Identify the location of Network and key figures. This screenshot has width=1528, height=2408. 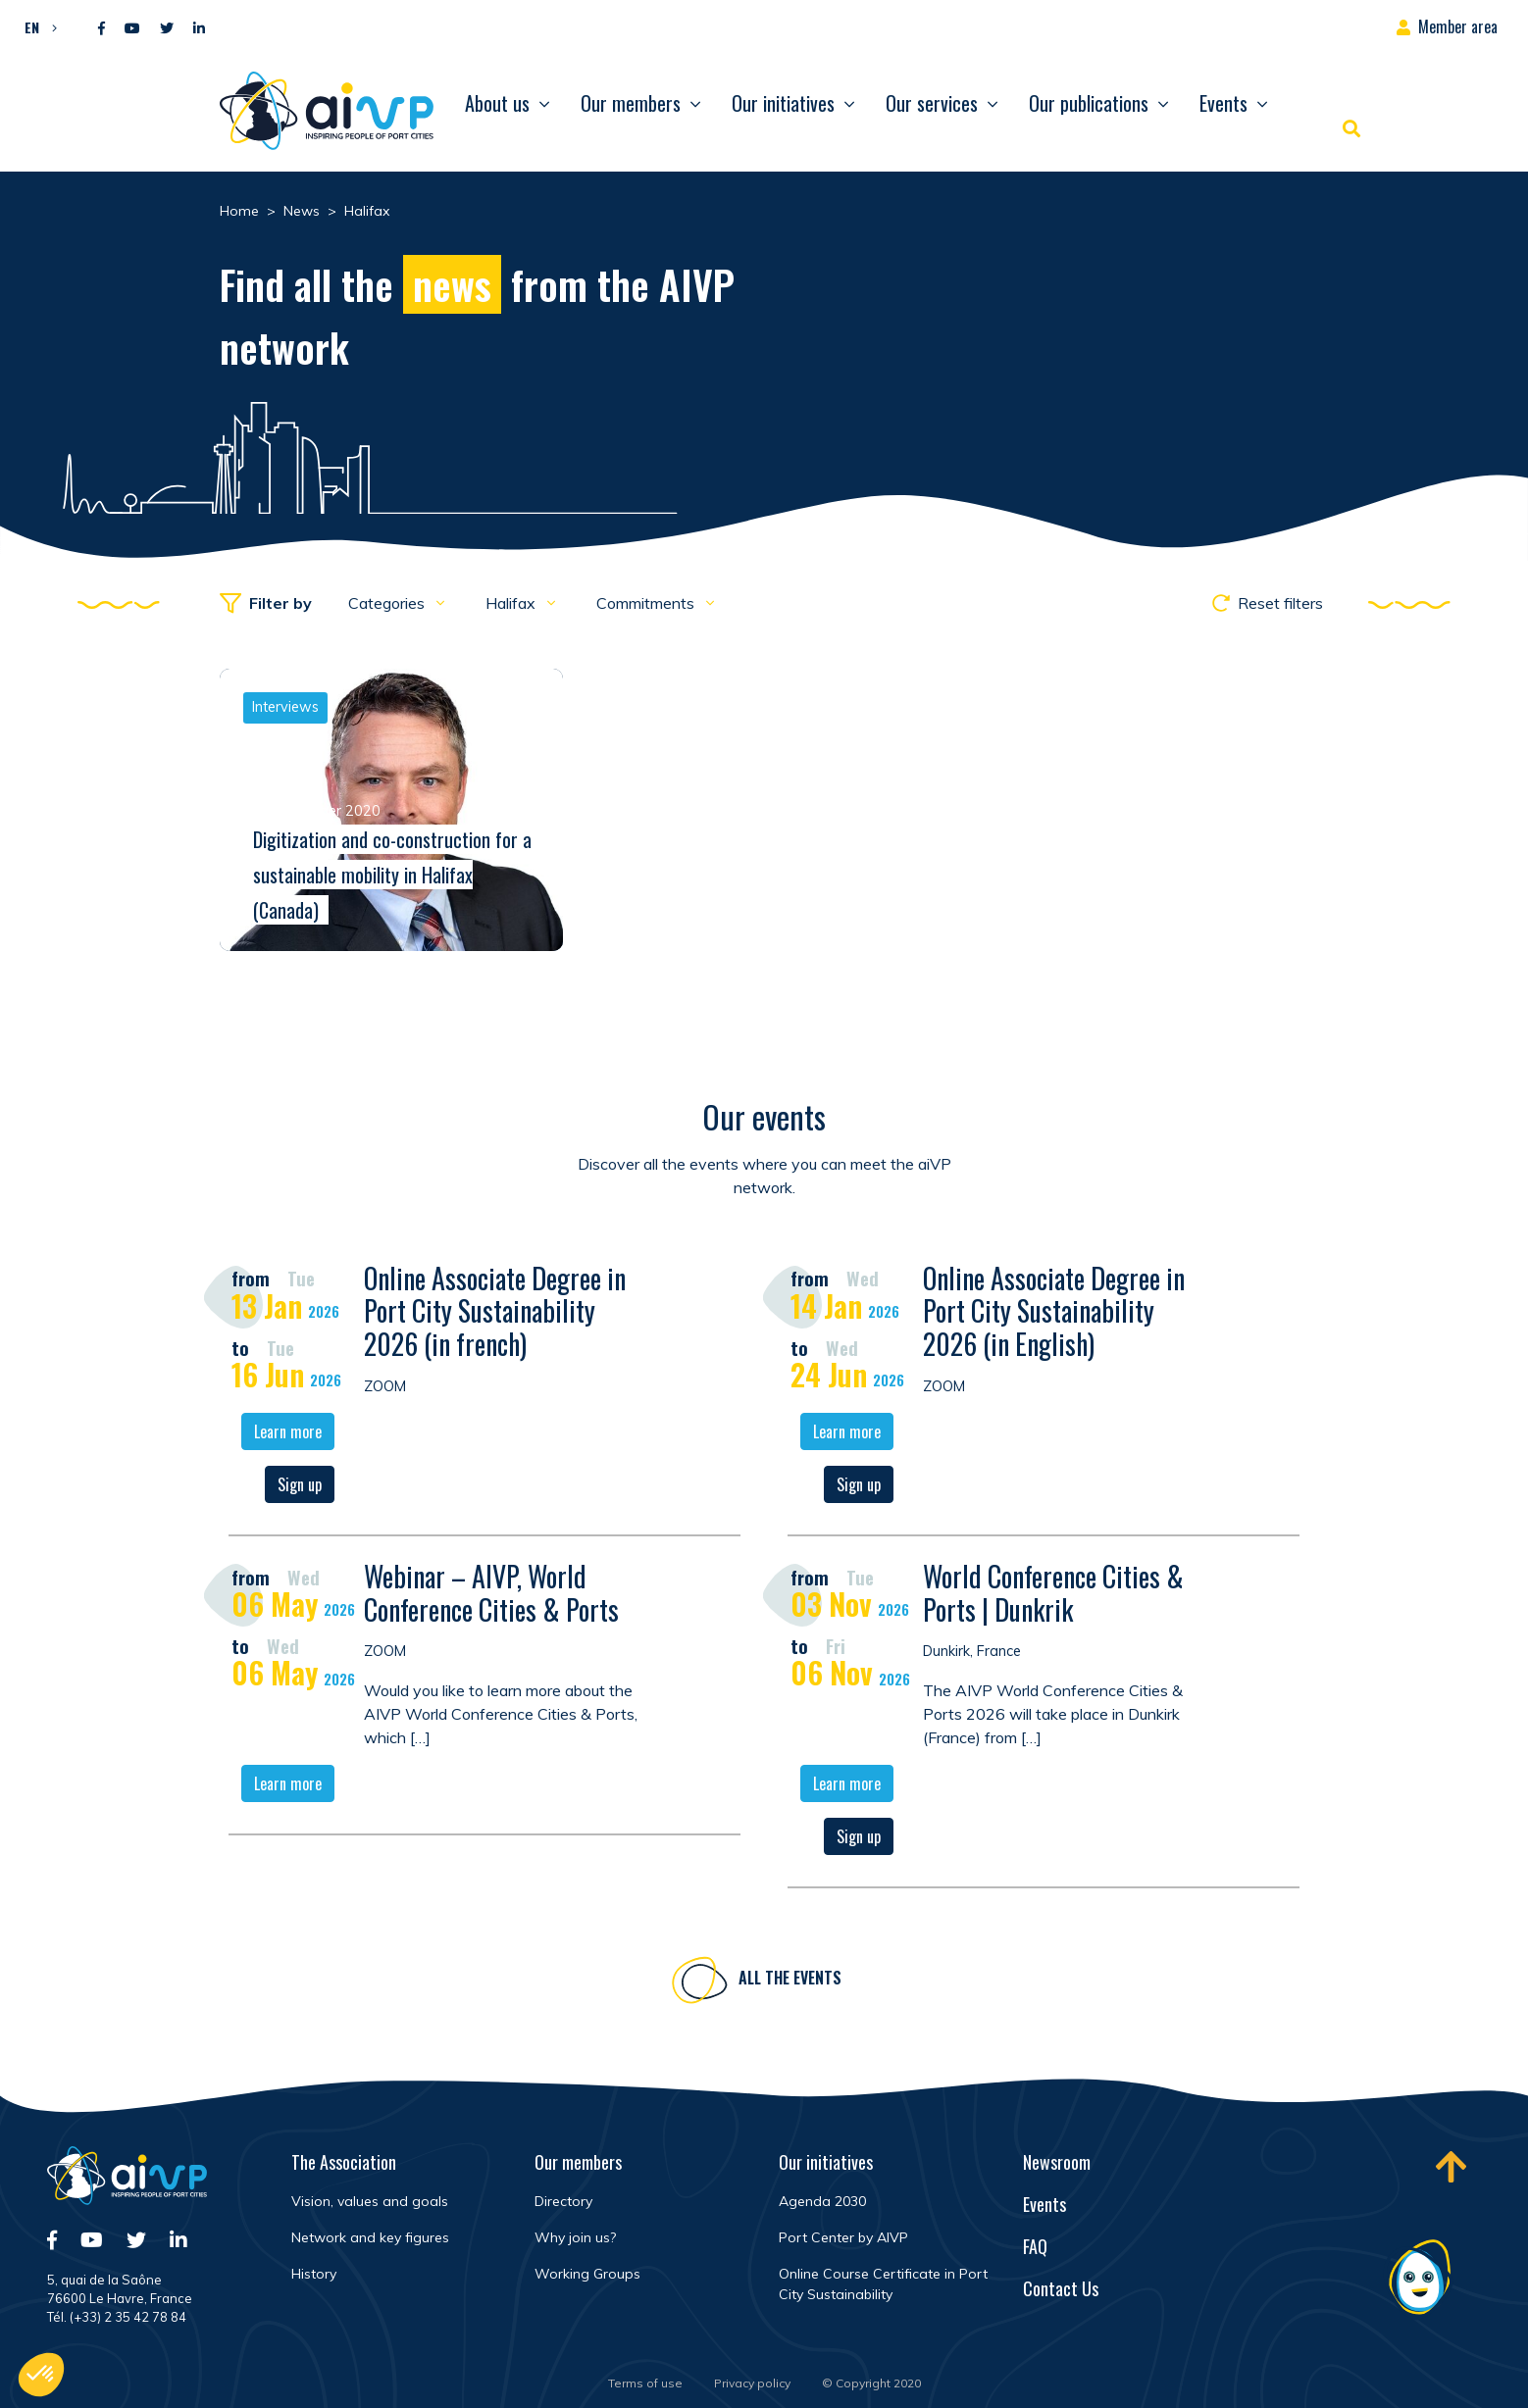
(370, 2237).